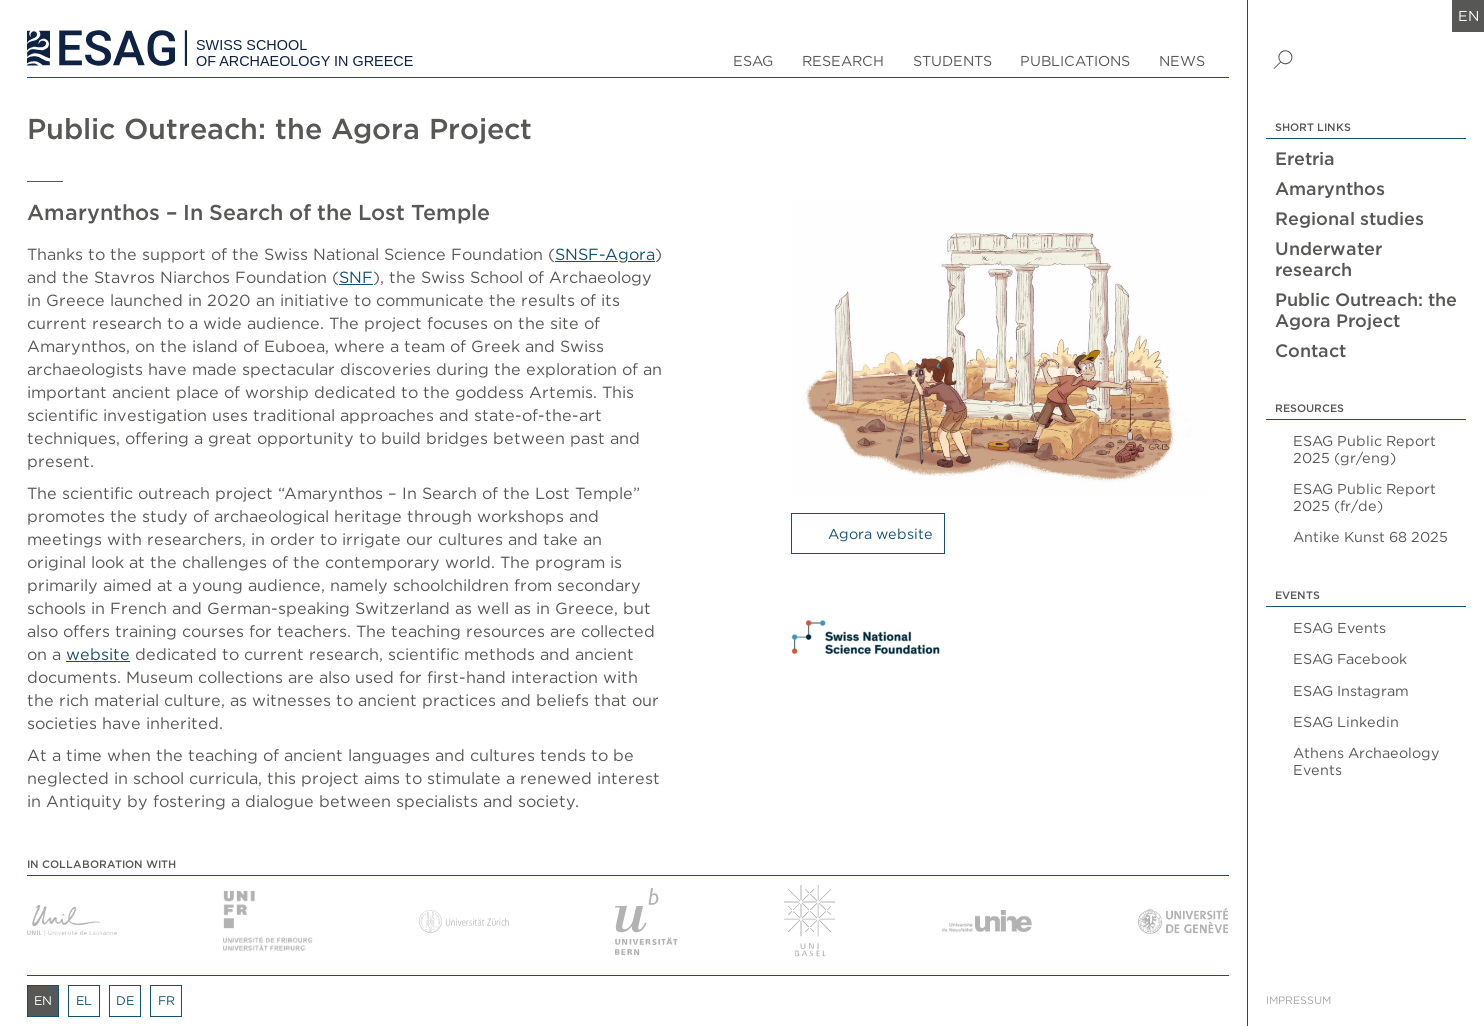 This screenshot has height=1026, width=1484. I want to click on en, so click(1468, 15).